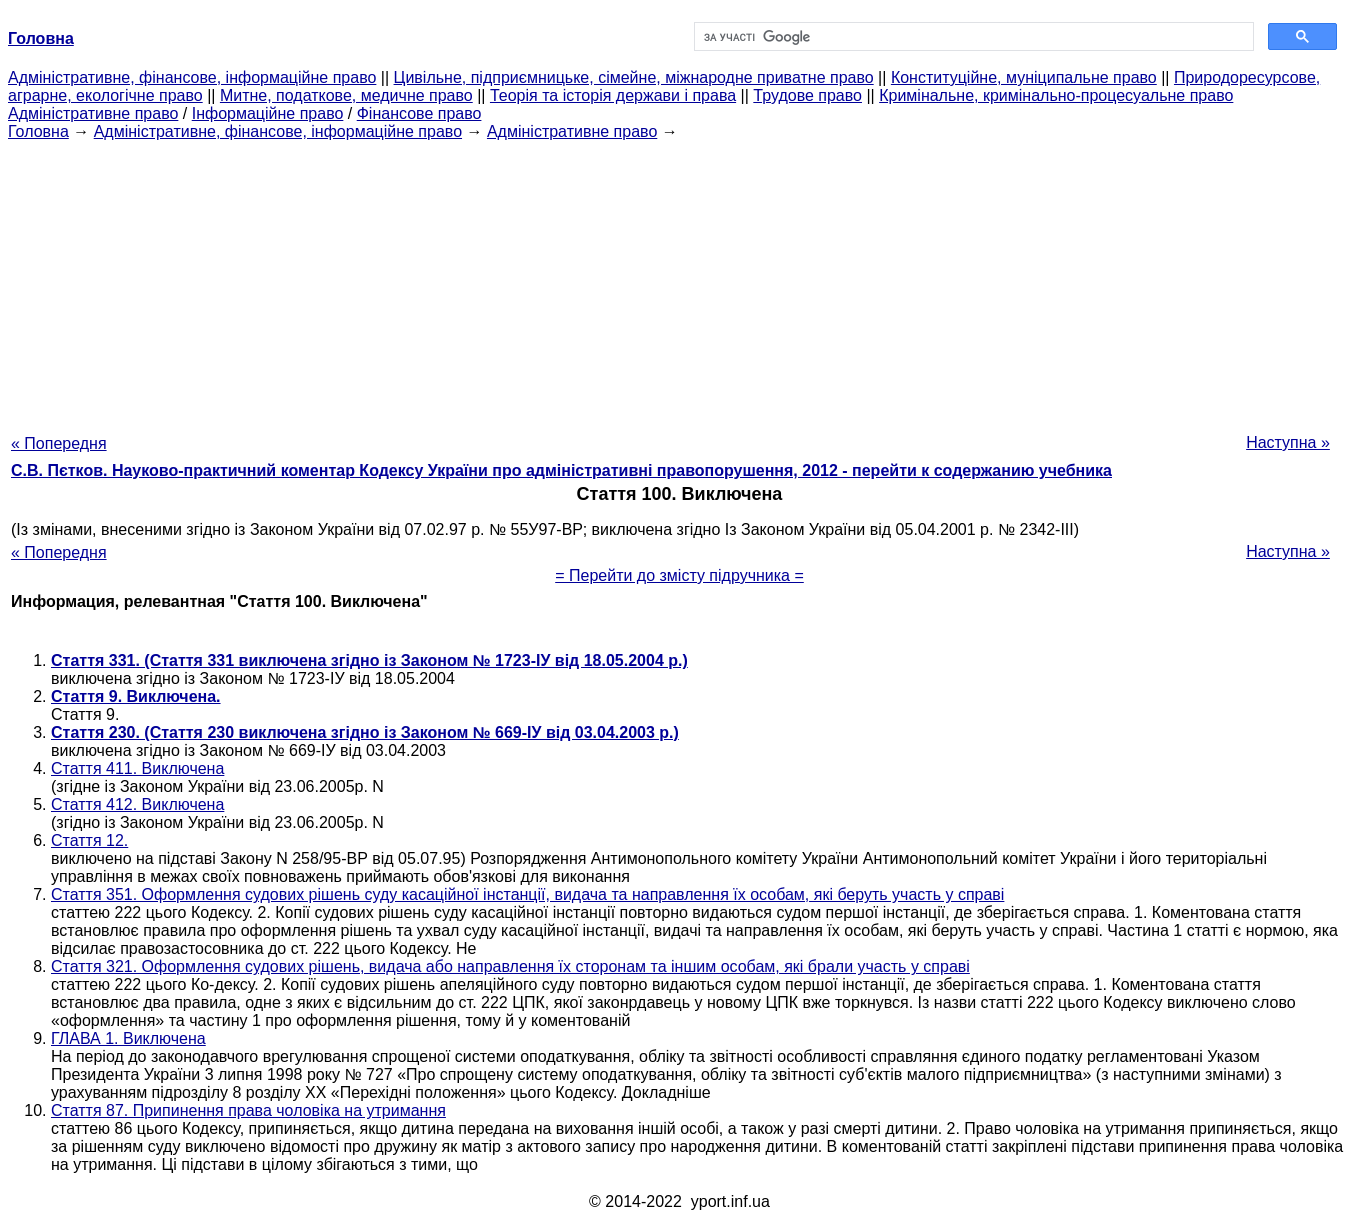  I want to click on Стаття 87. Припинення права чоловіка на утримання, so click(248, 1110).